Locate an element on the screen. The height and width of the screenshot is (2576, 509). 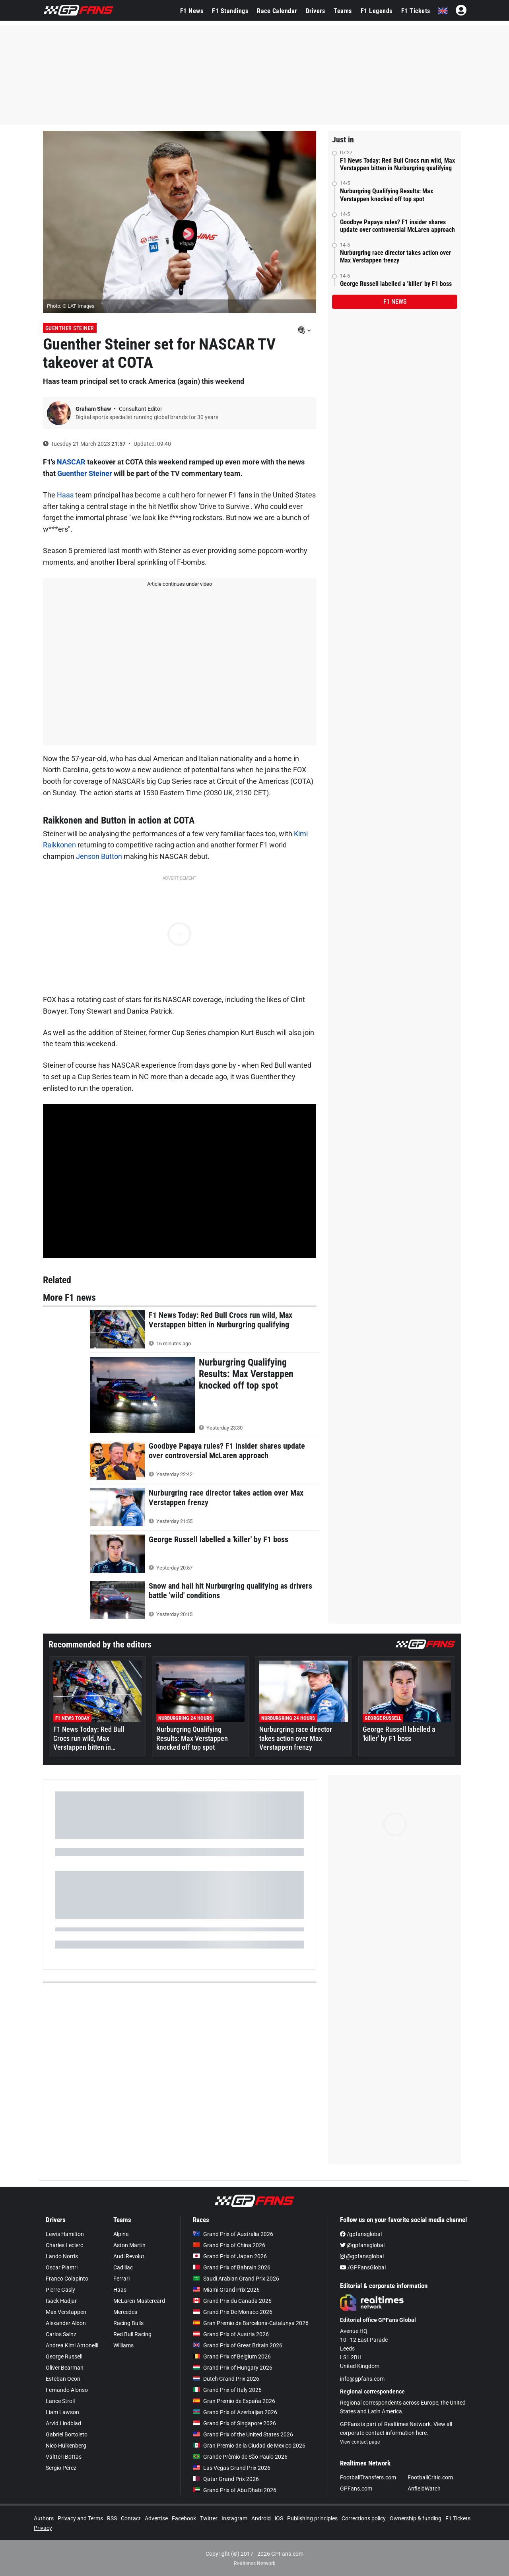
Grand Prix of Singapore 2026 is located at coordinates (234, 2423).